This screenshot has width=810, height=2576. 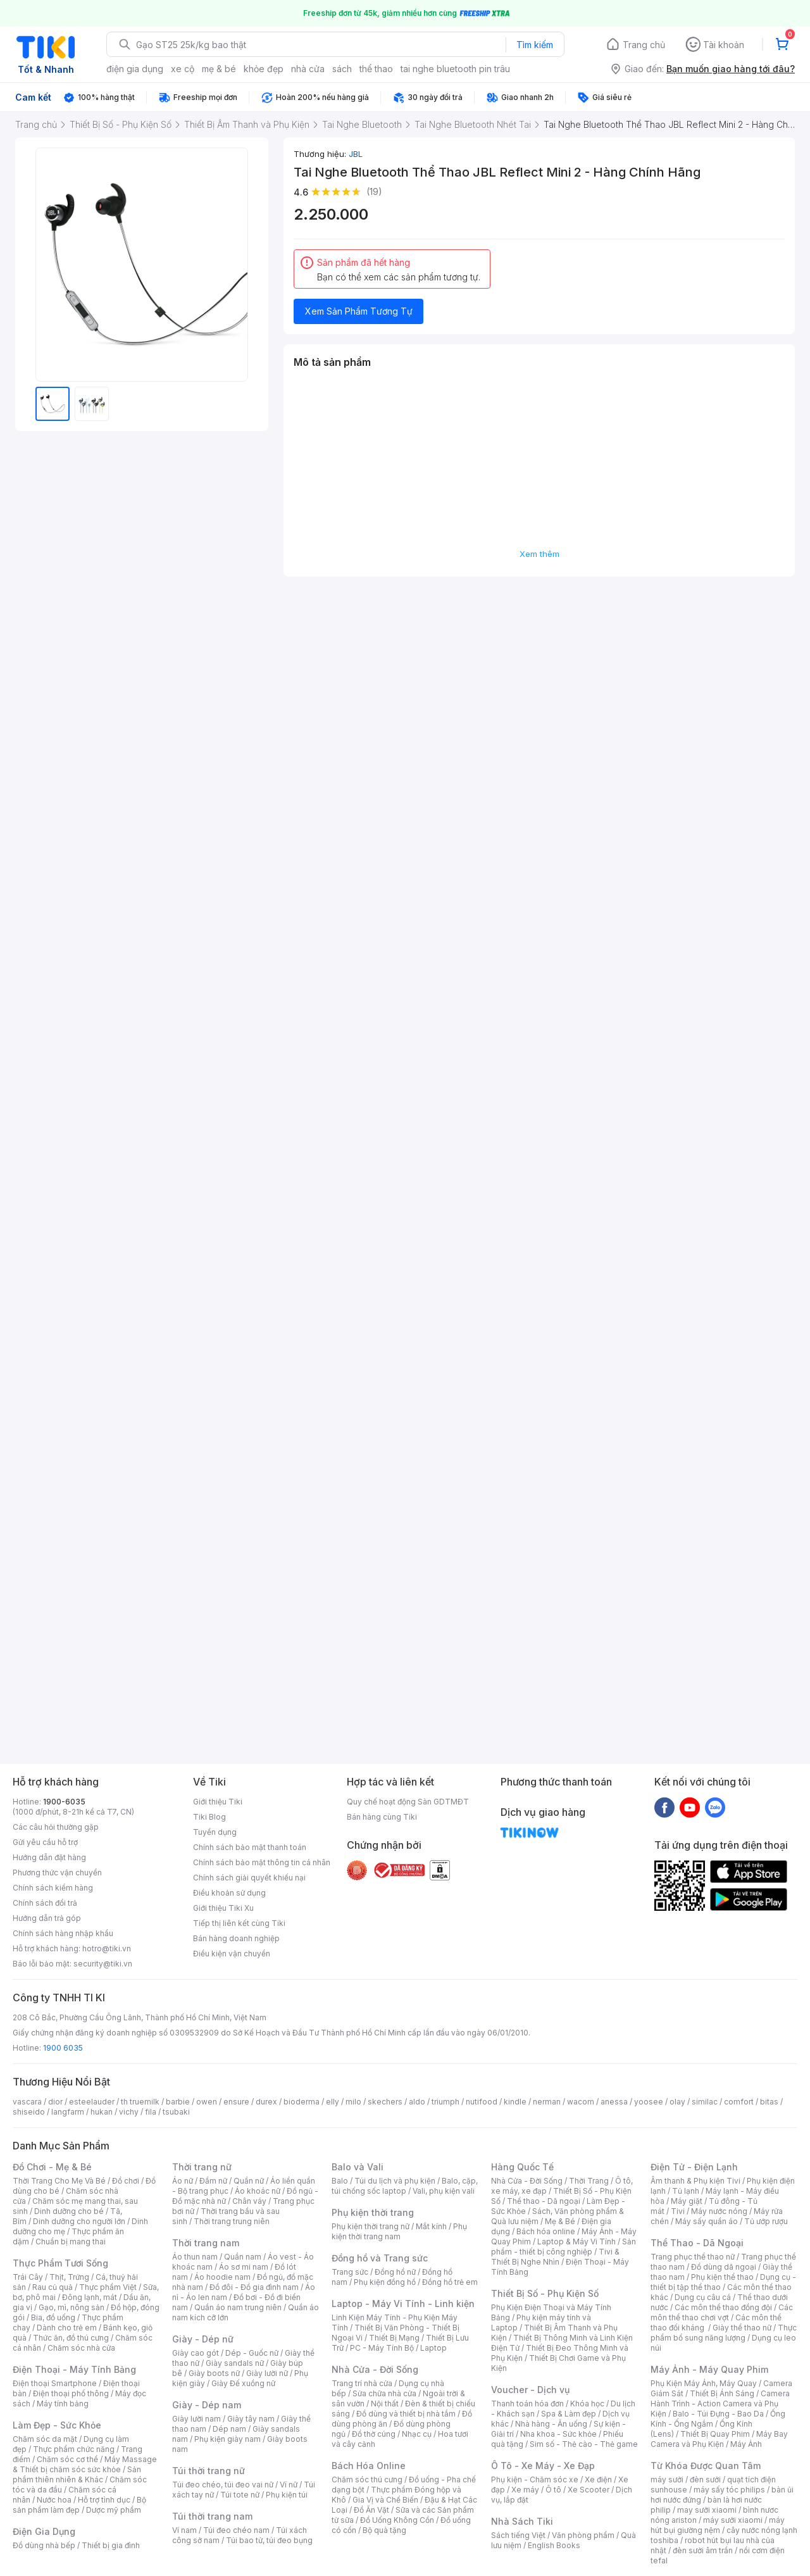 What do you see at coordinates (718, 2525) in the screenshot?
I see `máy hút bụi giường nệm` at bounding box center [718, 2525].